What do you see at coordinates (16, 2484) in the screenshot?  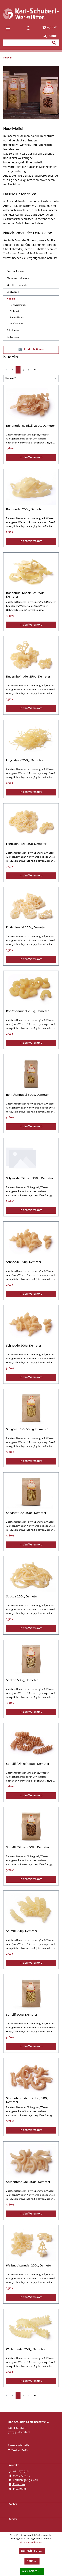 I see `Facebook` at bounding box center [16, 2484].